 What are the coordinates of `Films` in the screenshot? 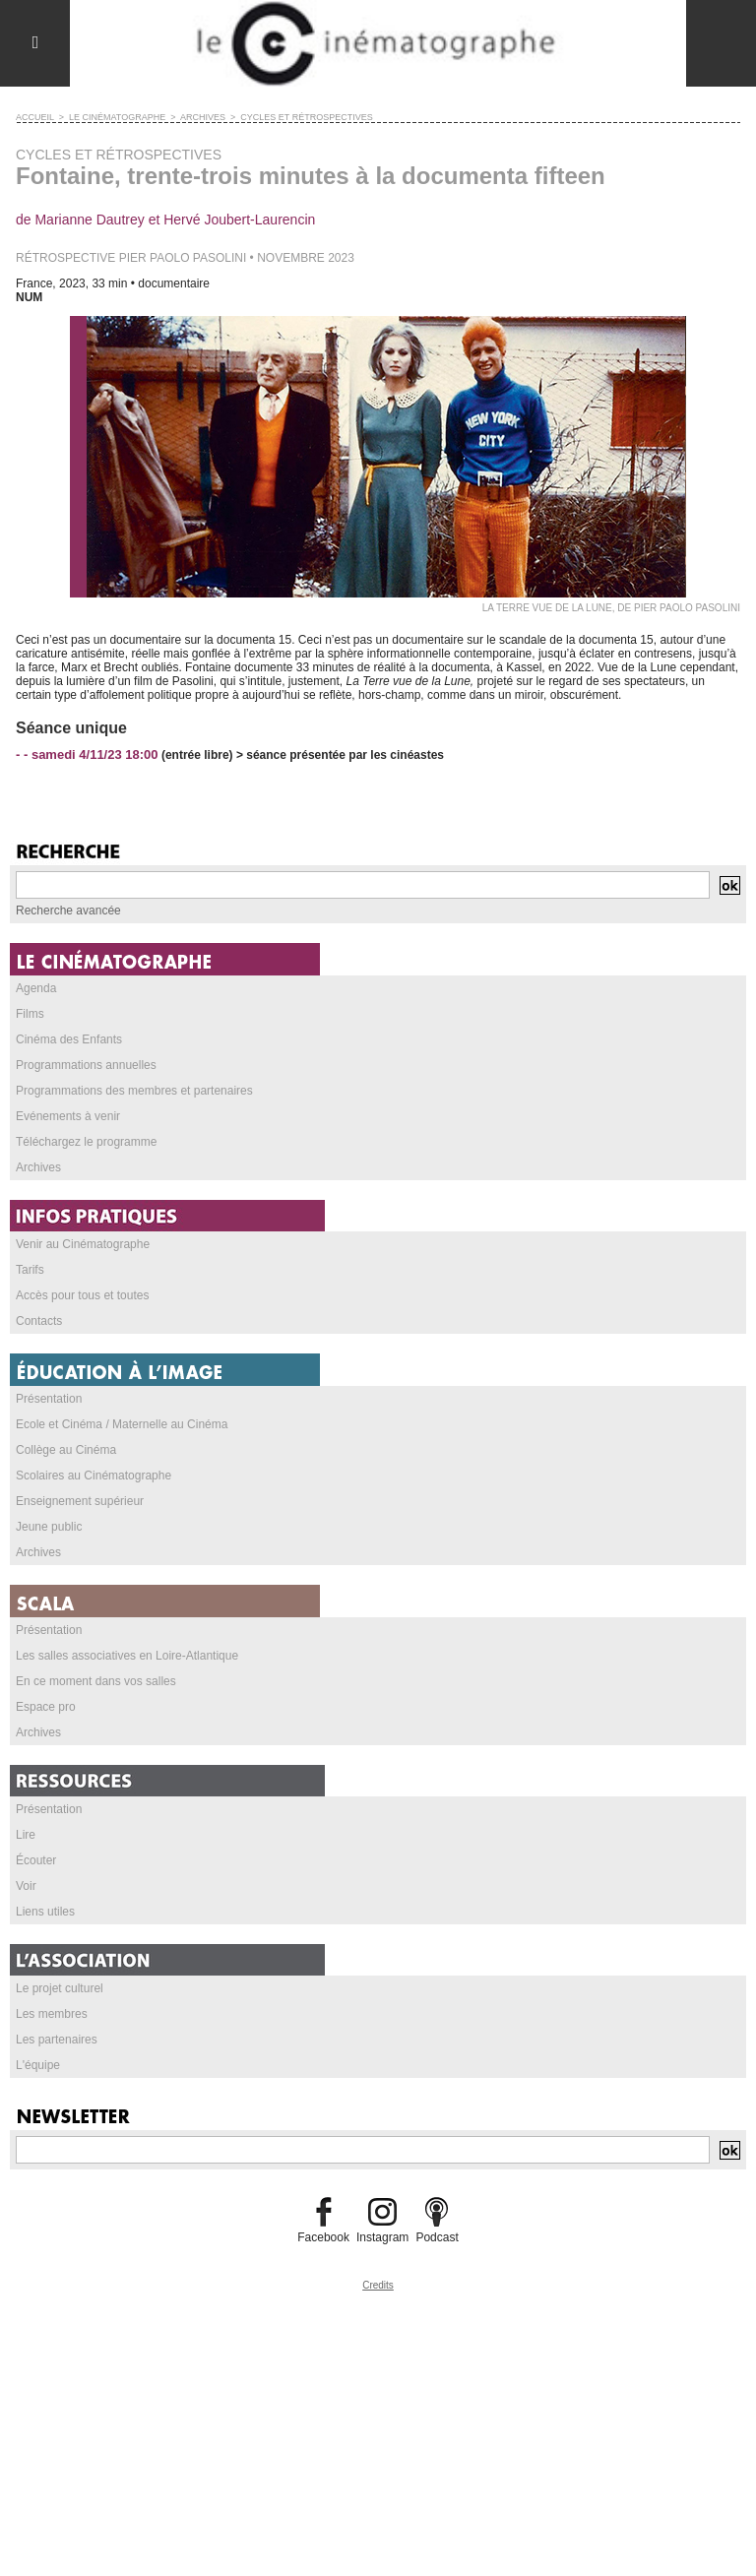 It's located at (30, 1014).